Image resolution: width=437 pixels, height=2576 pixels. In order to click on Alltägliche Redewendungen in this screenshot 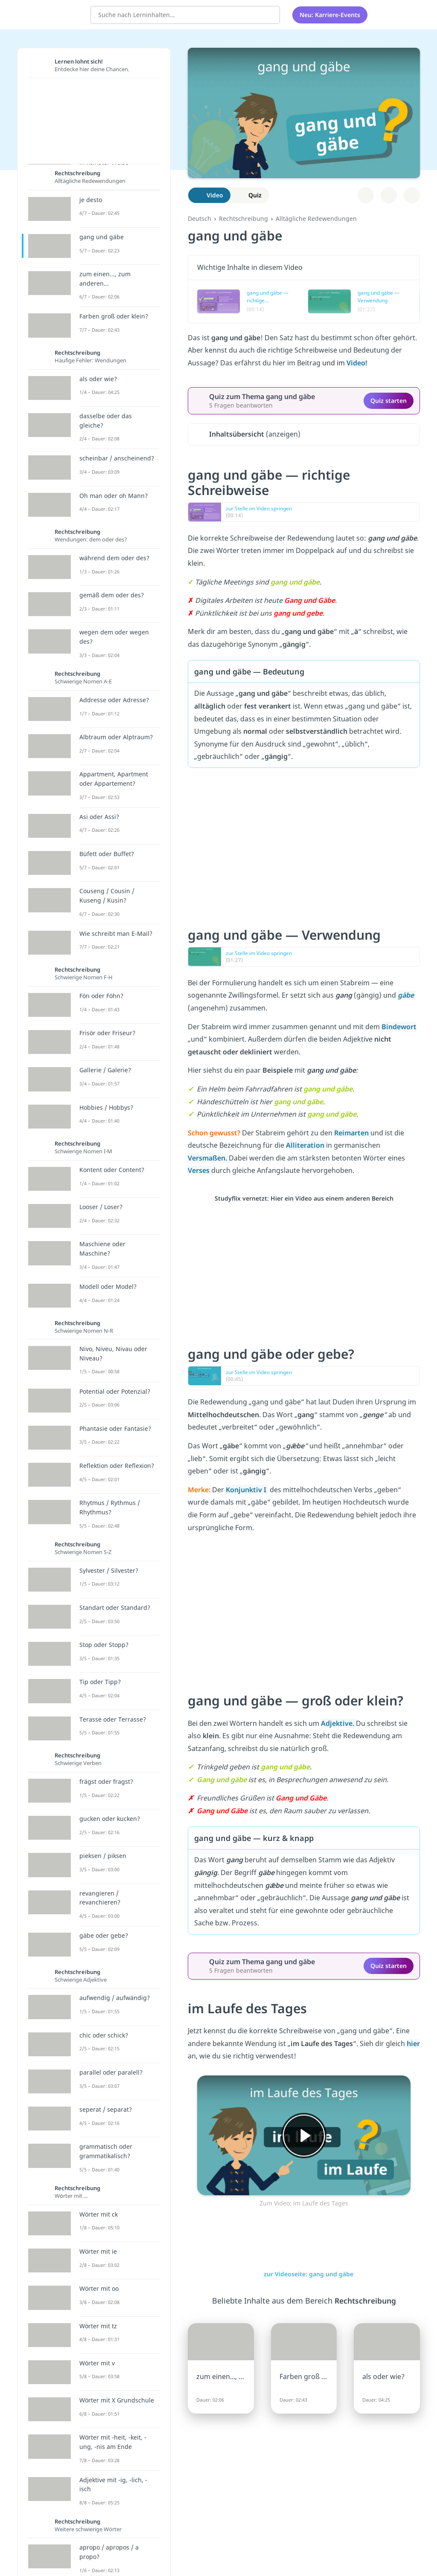, I will do `click(316, 218)`.